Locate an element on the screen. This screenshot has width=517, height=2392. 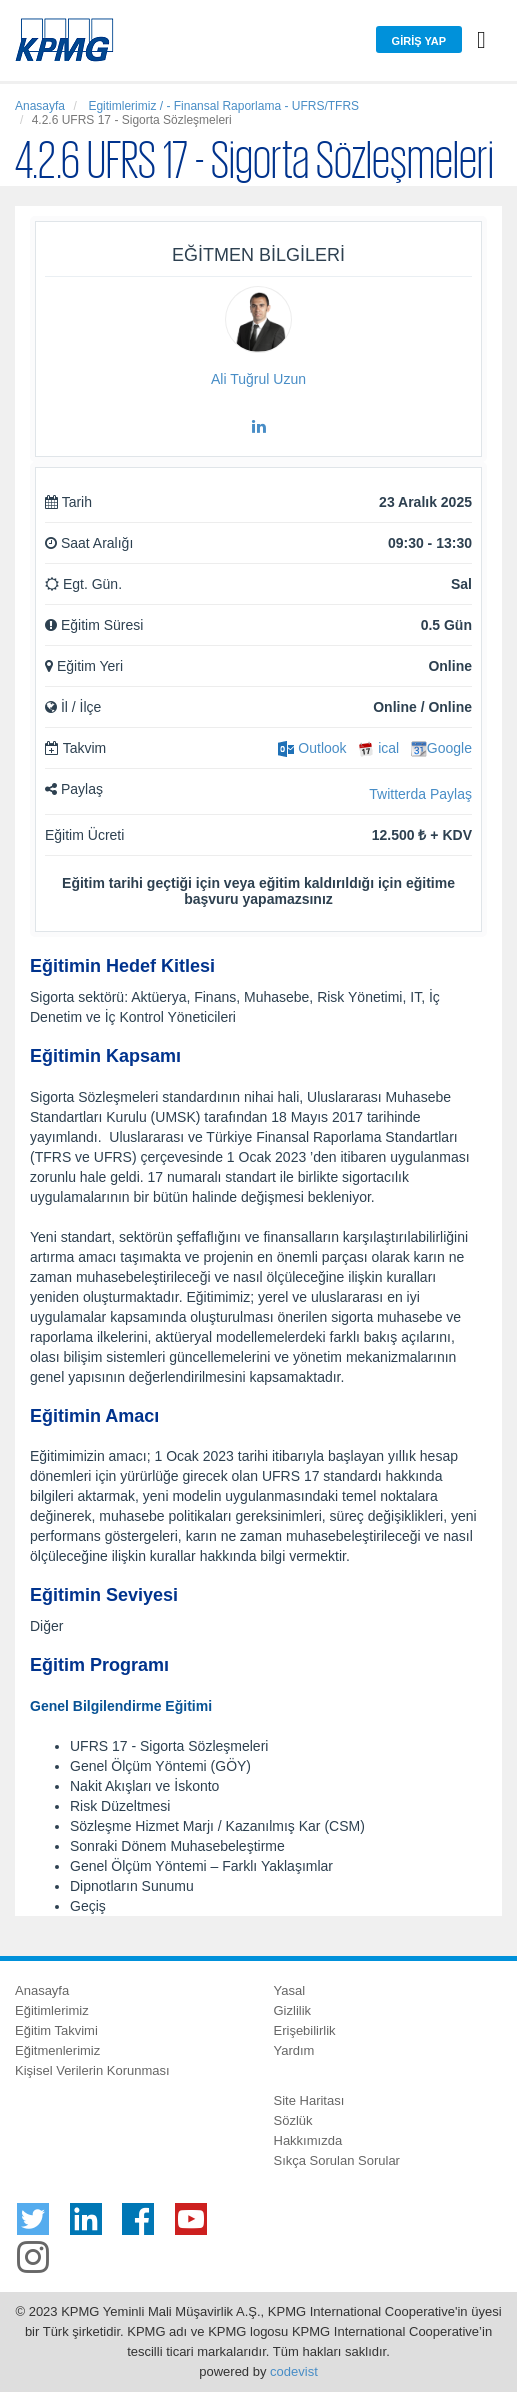
ical is located at coordinates (378, 748).